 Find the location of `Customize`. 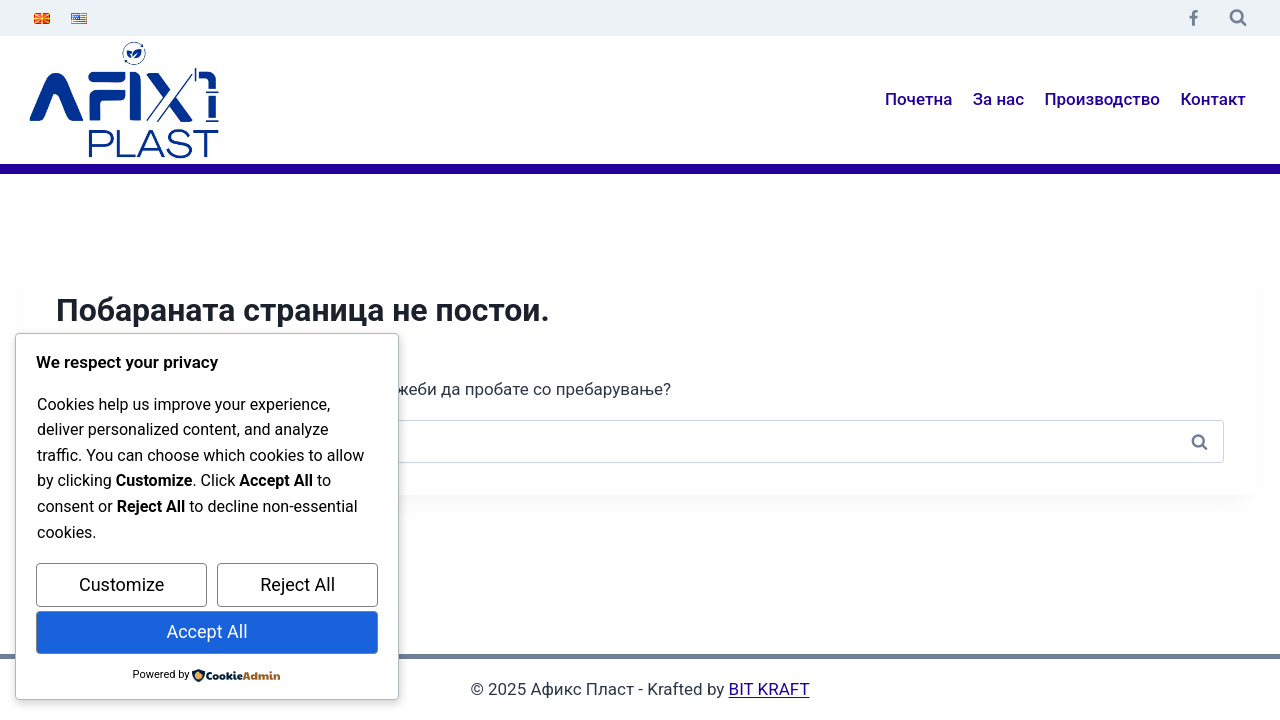

Customize is located at coordinates (121, 584).